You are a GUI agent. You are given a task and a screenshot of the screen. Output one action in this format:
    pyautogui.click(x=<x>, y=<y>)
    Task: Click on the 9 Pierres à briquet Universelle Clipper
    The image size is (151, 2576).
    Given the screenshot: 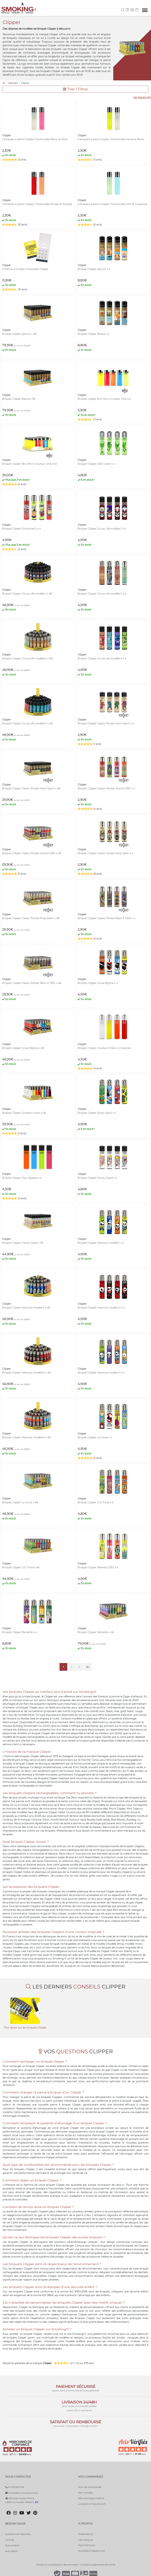 What is the action you would take?
    pyautogui.click(x=25, y=269)
    